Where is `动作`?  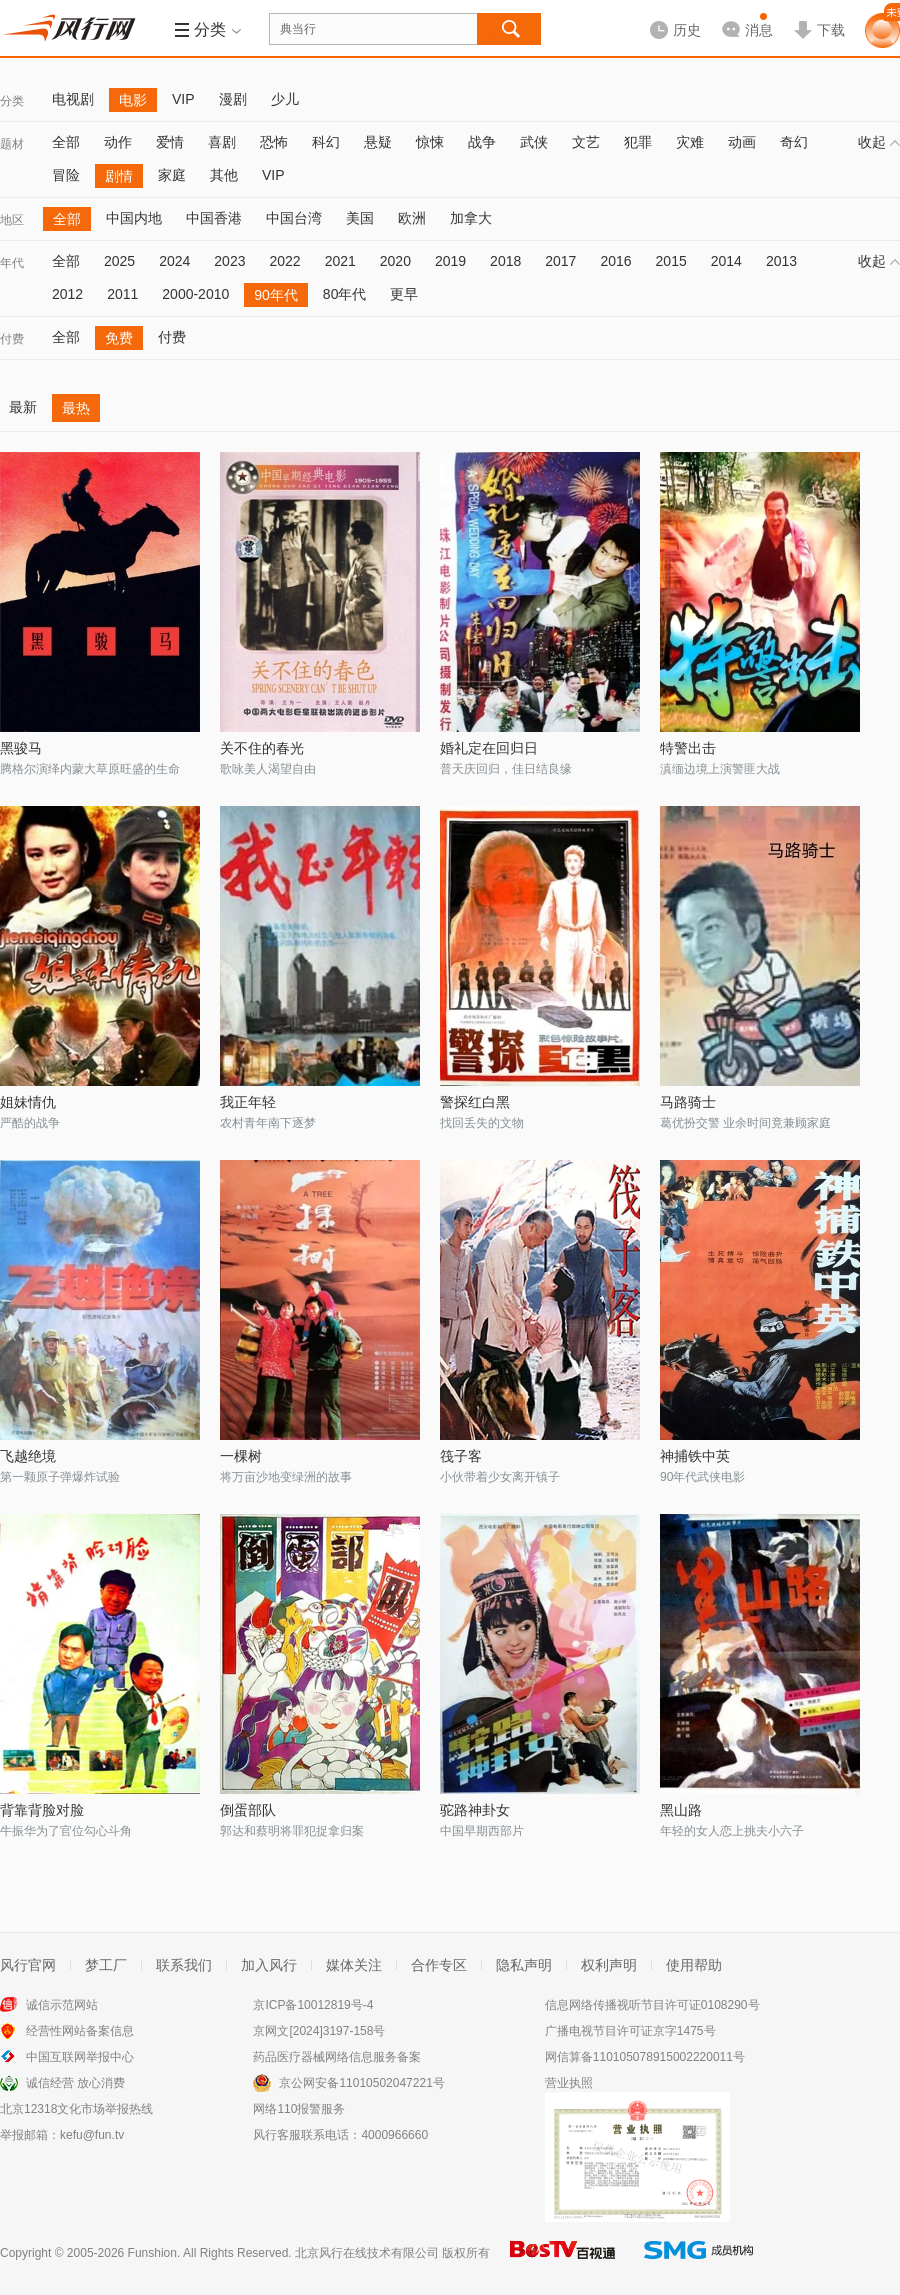
动作 is located at coordinates (118, 142).